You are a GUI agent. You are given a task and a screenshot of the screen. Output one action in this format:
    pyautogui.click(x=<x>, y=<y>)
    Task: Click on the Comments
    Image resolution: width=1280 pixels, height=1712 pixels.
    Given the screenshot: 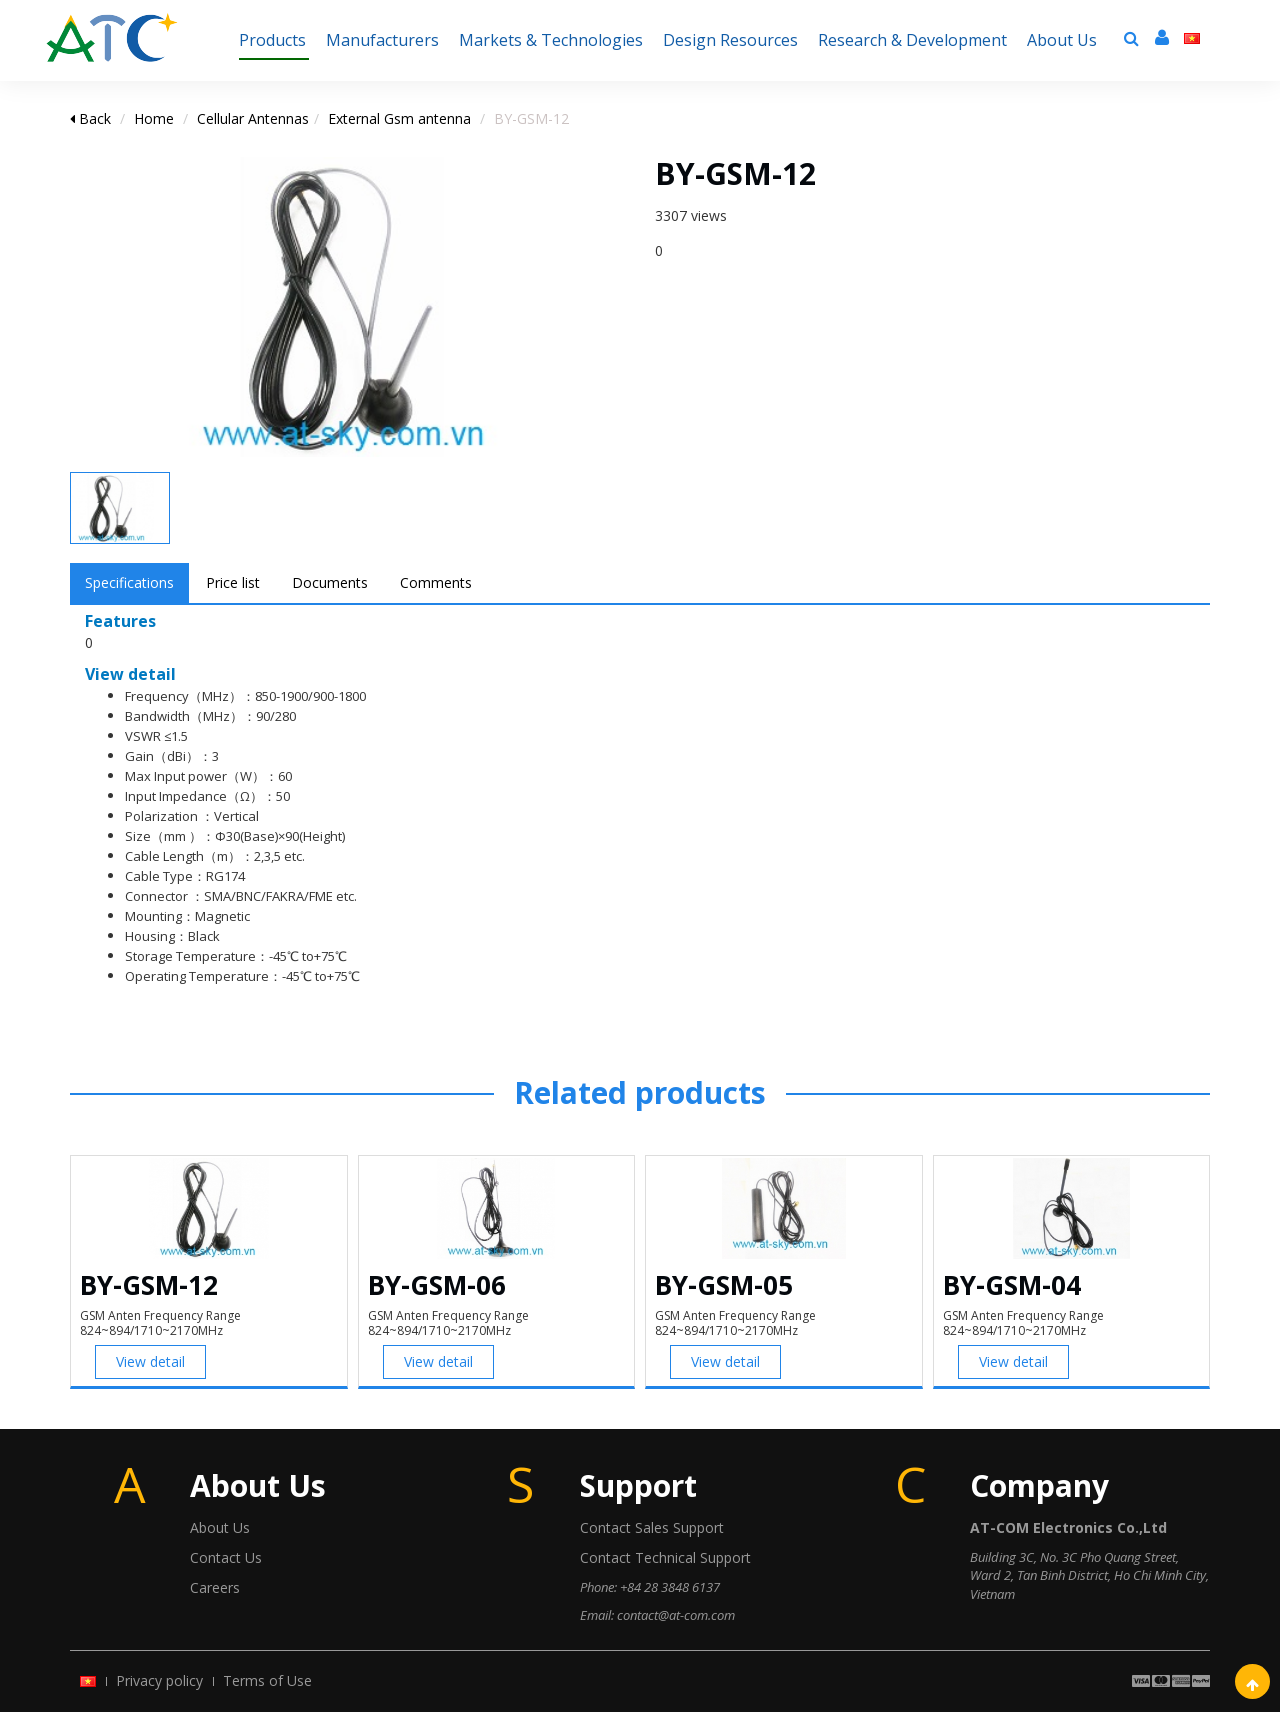 What is the action you would take?
    pyautogui.click(x=436, y=582)
    